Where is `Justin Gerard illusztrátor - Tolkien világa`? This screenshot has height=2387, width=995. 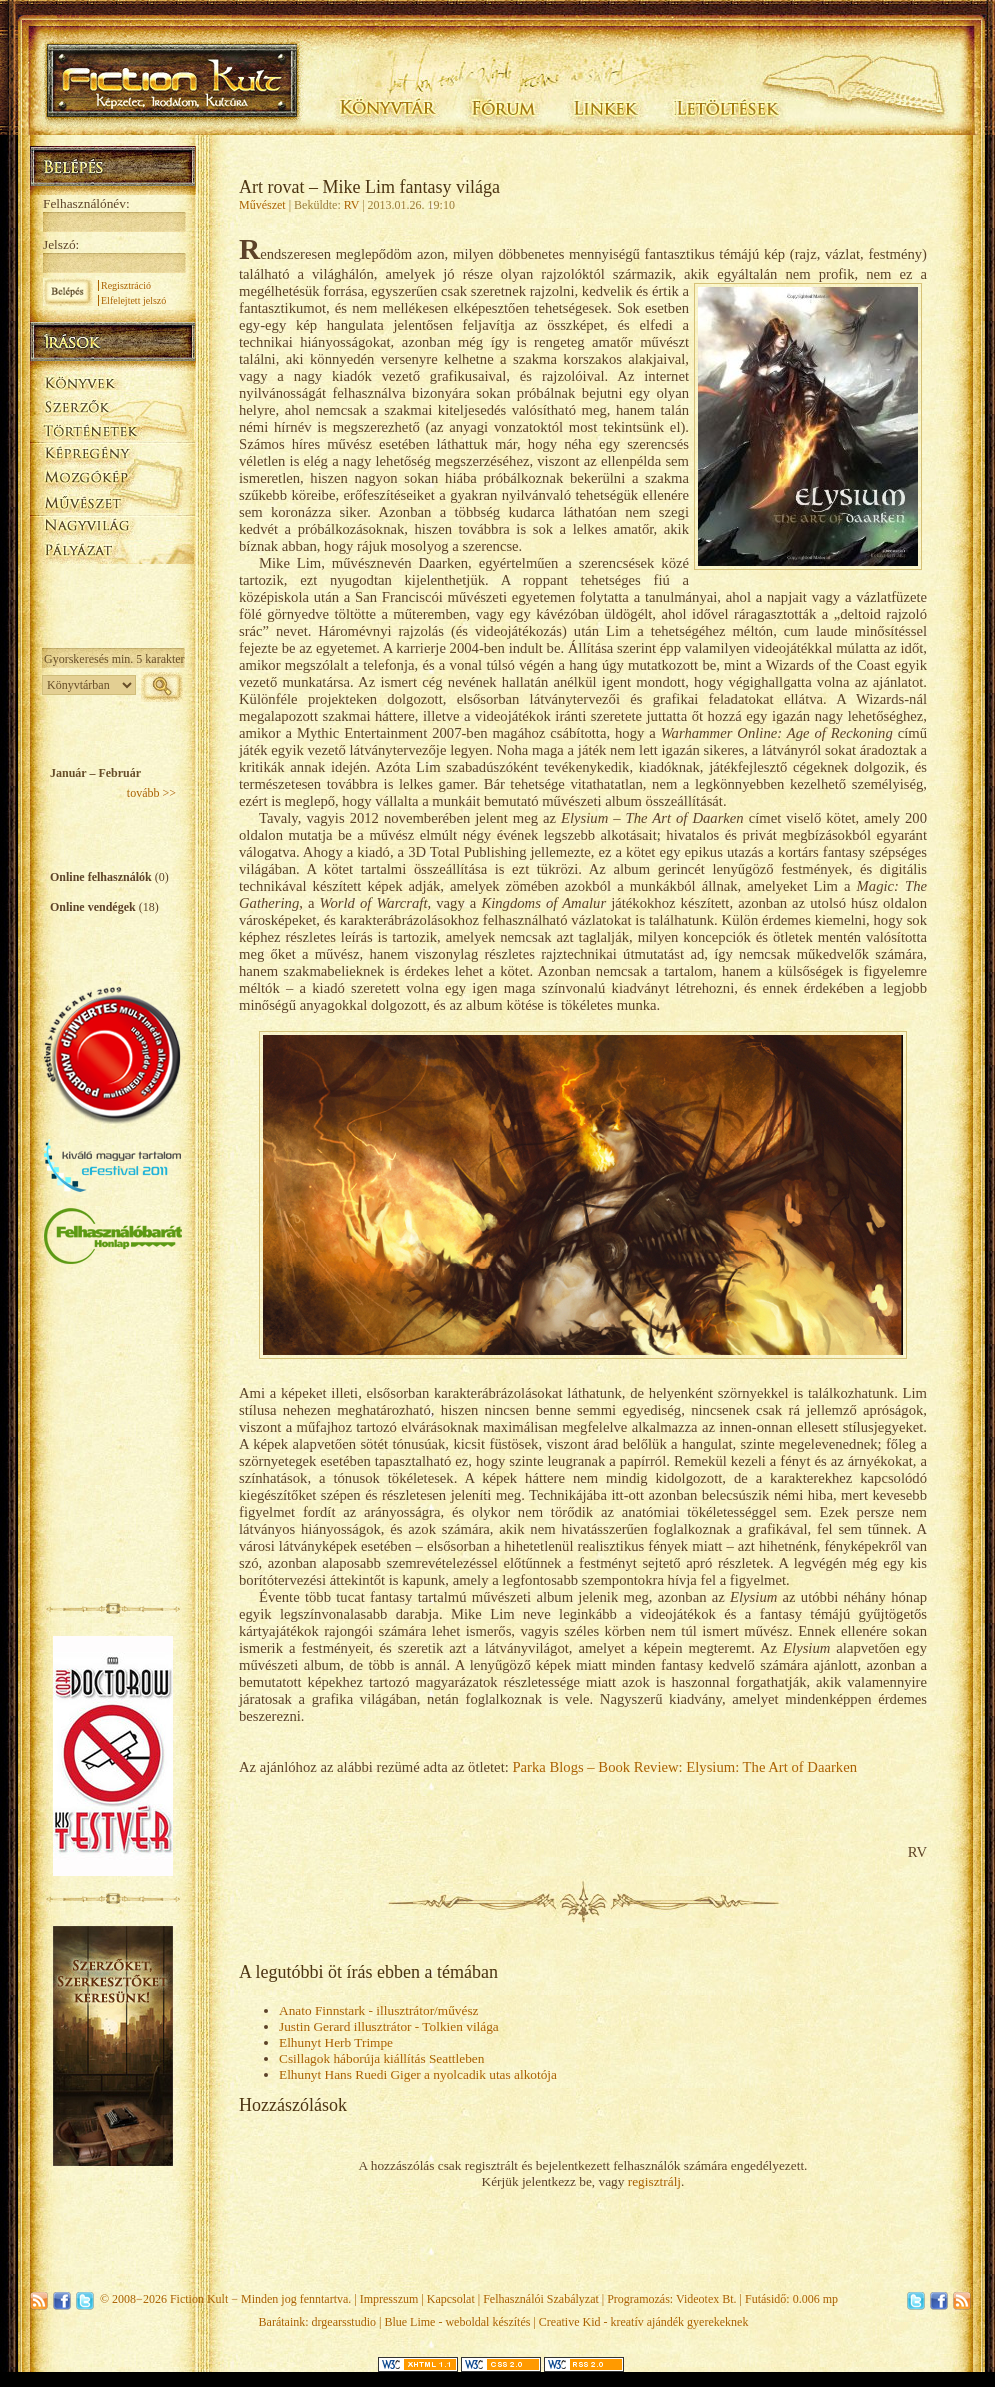
Justin Gerard illusztrátor - Tolkien világa is located at coordinates (389, 2026).